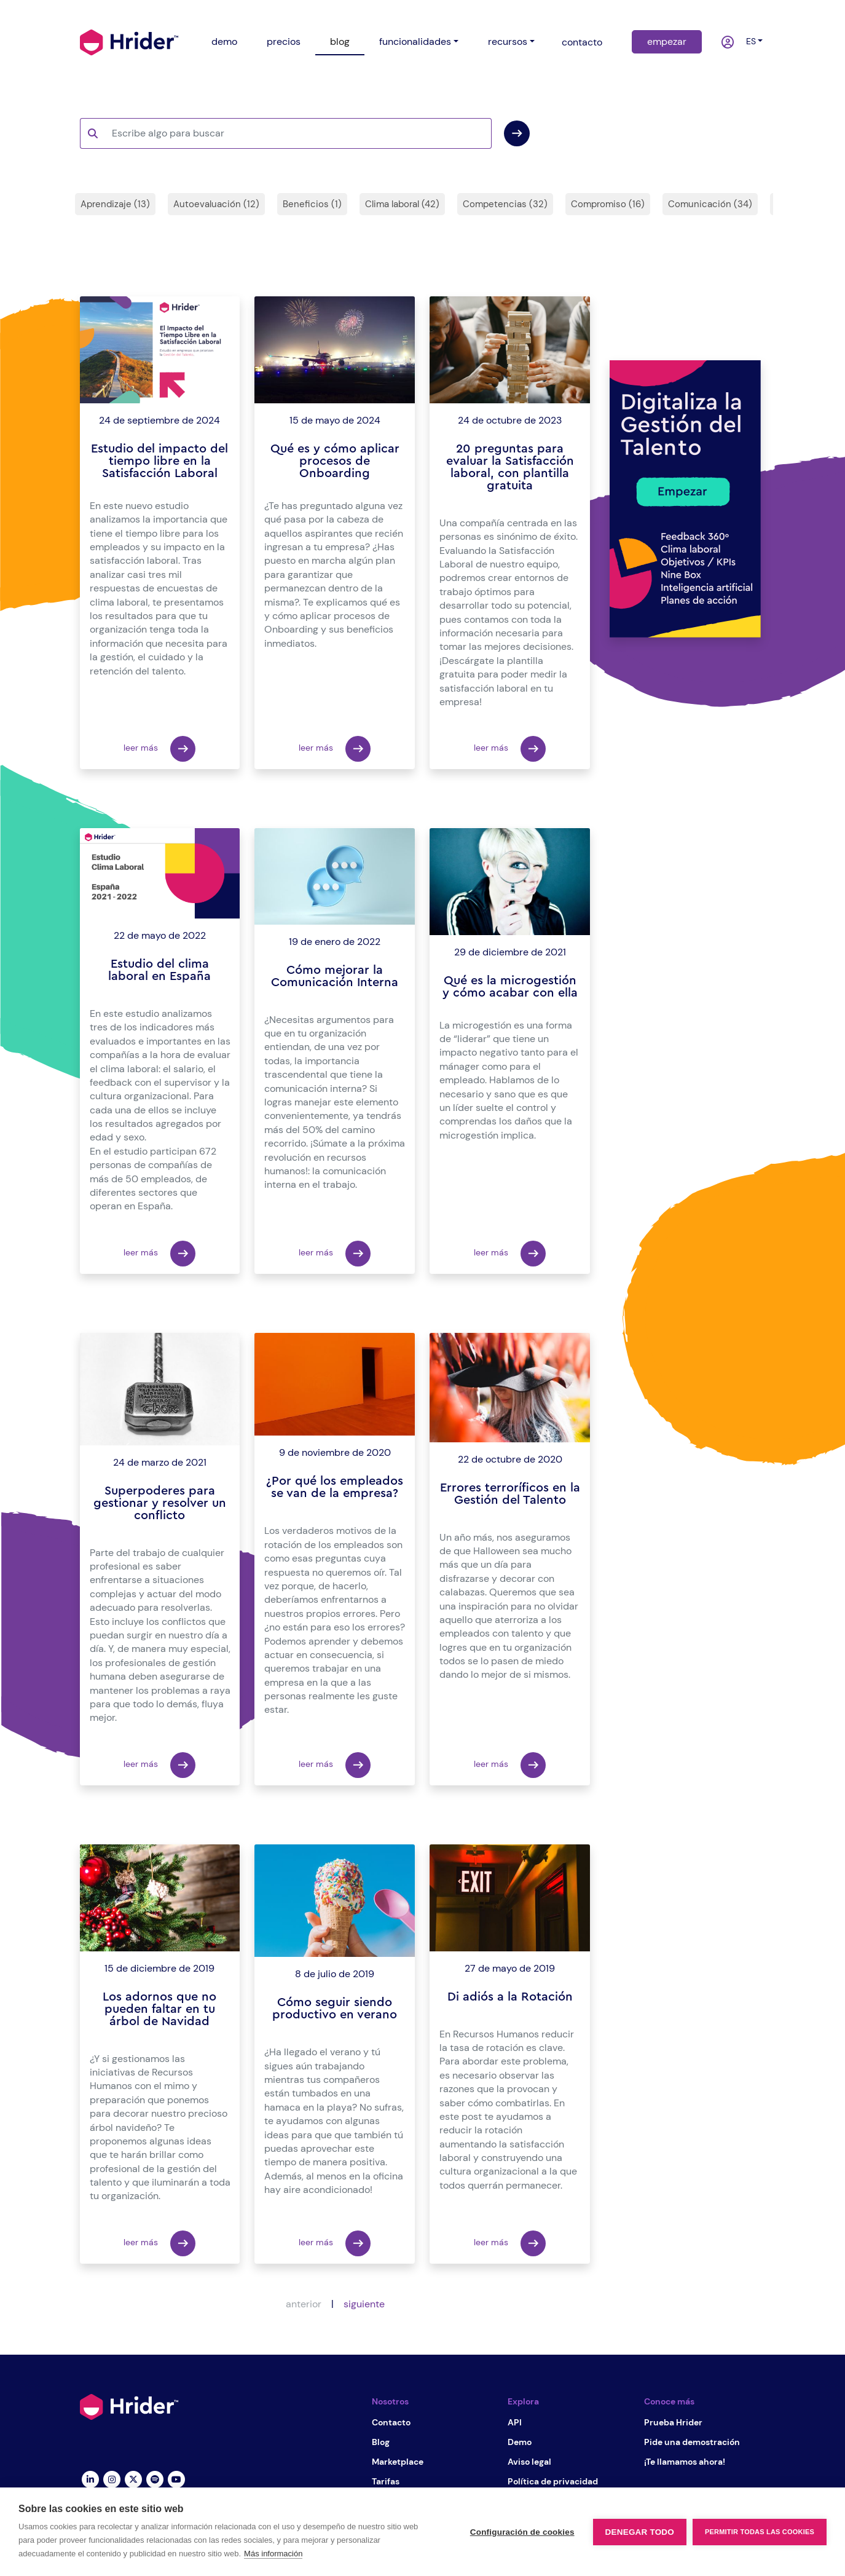  Describe the element at coordinates (553, 2481) in the screenshot. I see `Política de privacidad` at that location.